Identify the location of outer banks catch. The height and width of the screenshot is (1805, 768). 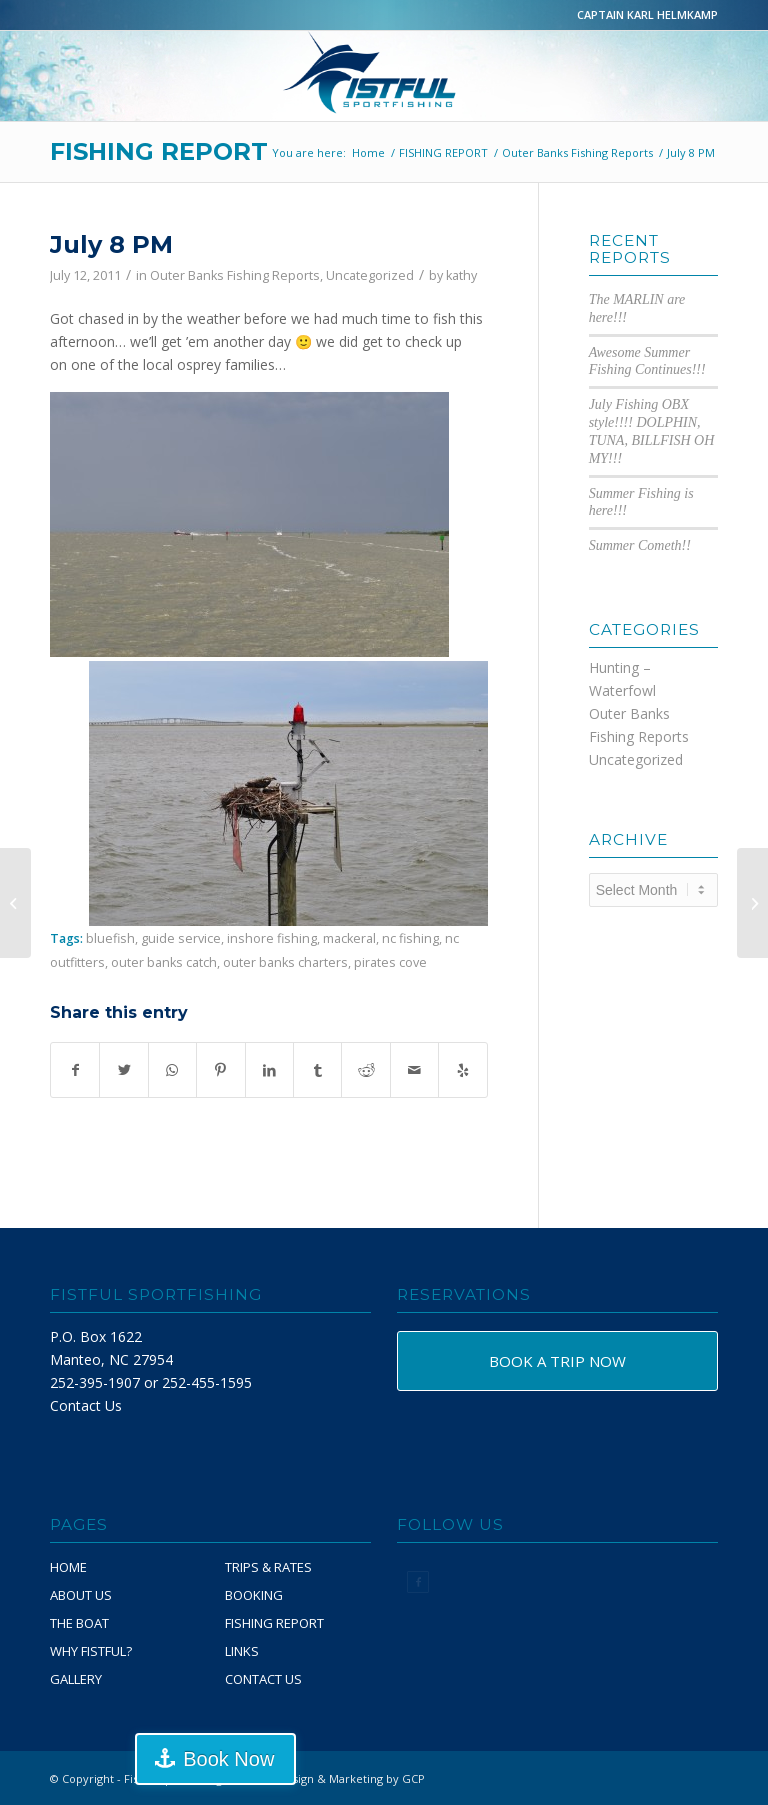
(164, 962).